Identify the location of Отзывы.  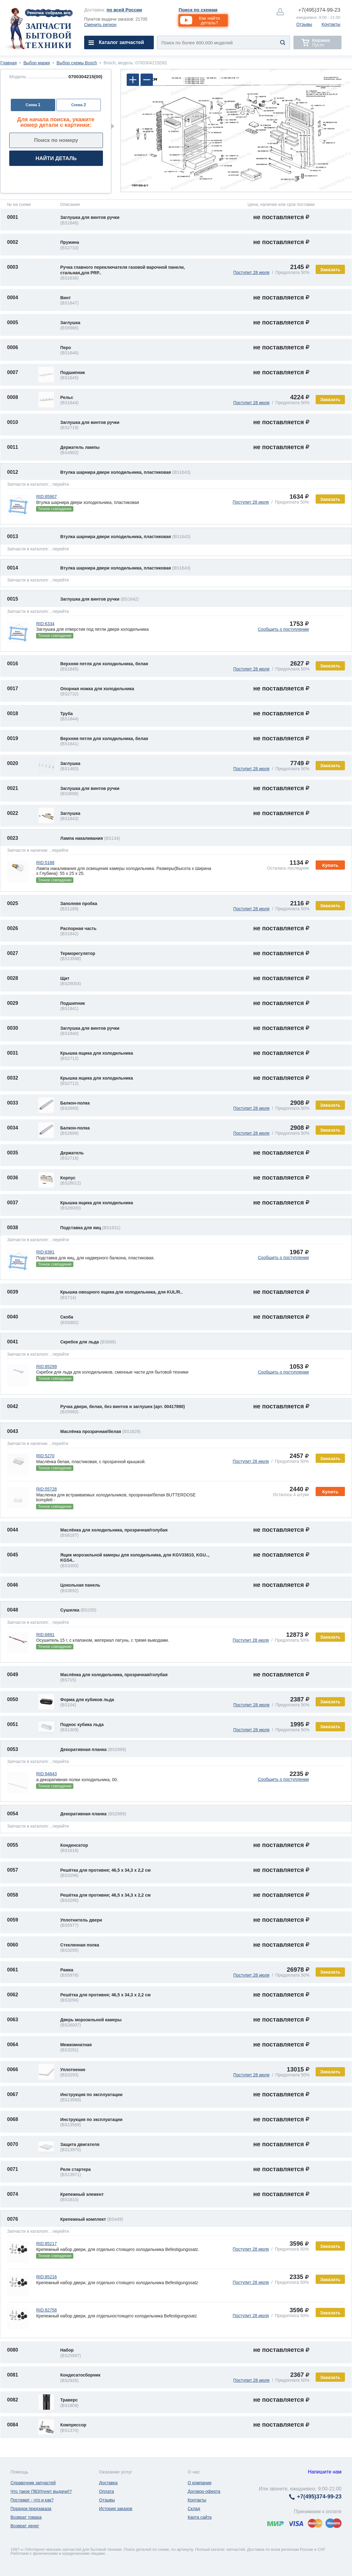
(304, 24).